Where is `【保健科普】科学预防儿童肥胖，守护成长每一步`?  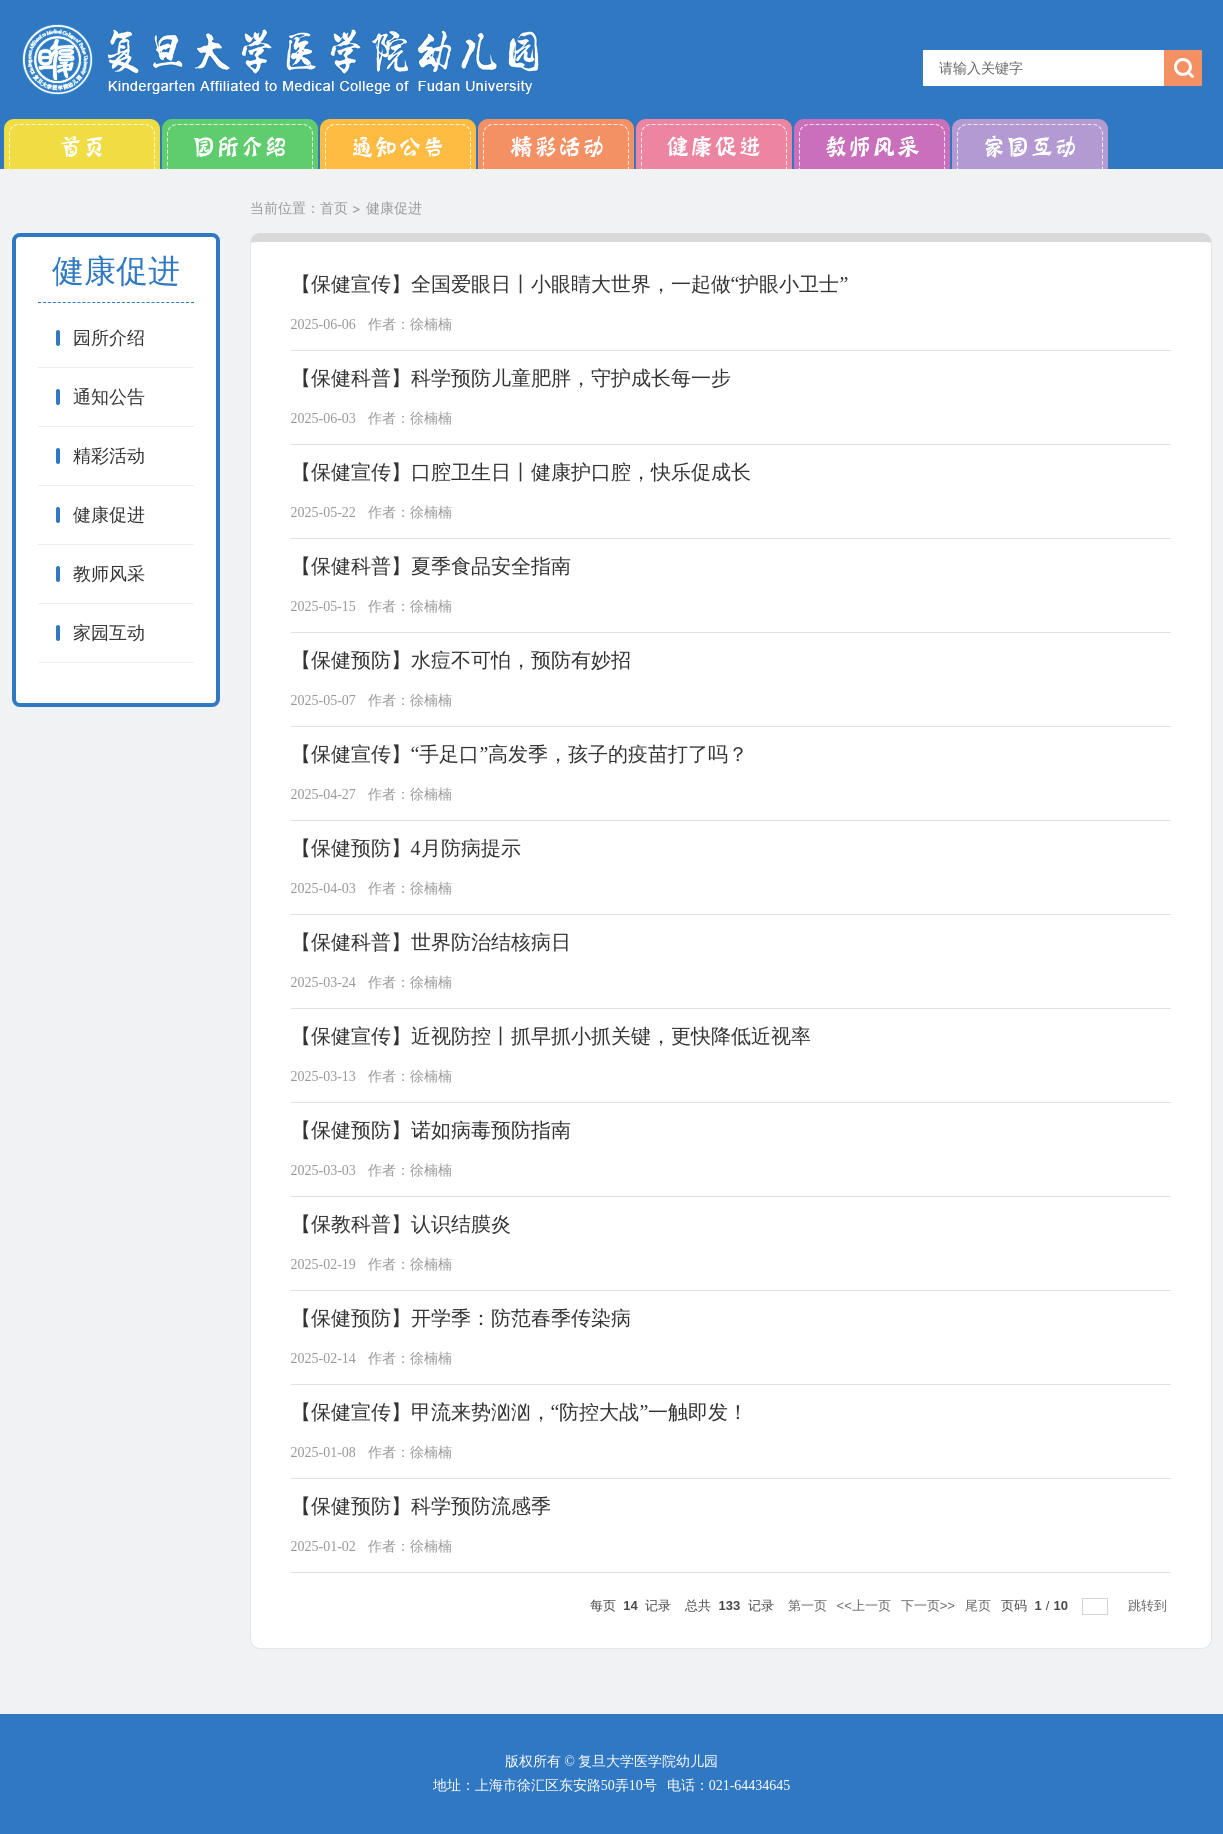 【保健科普】科学预防儿童肥胖，守护成长每一步 is located at coordinates (511, 378).